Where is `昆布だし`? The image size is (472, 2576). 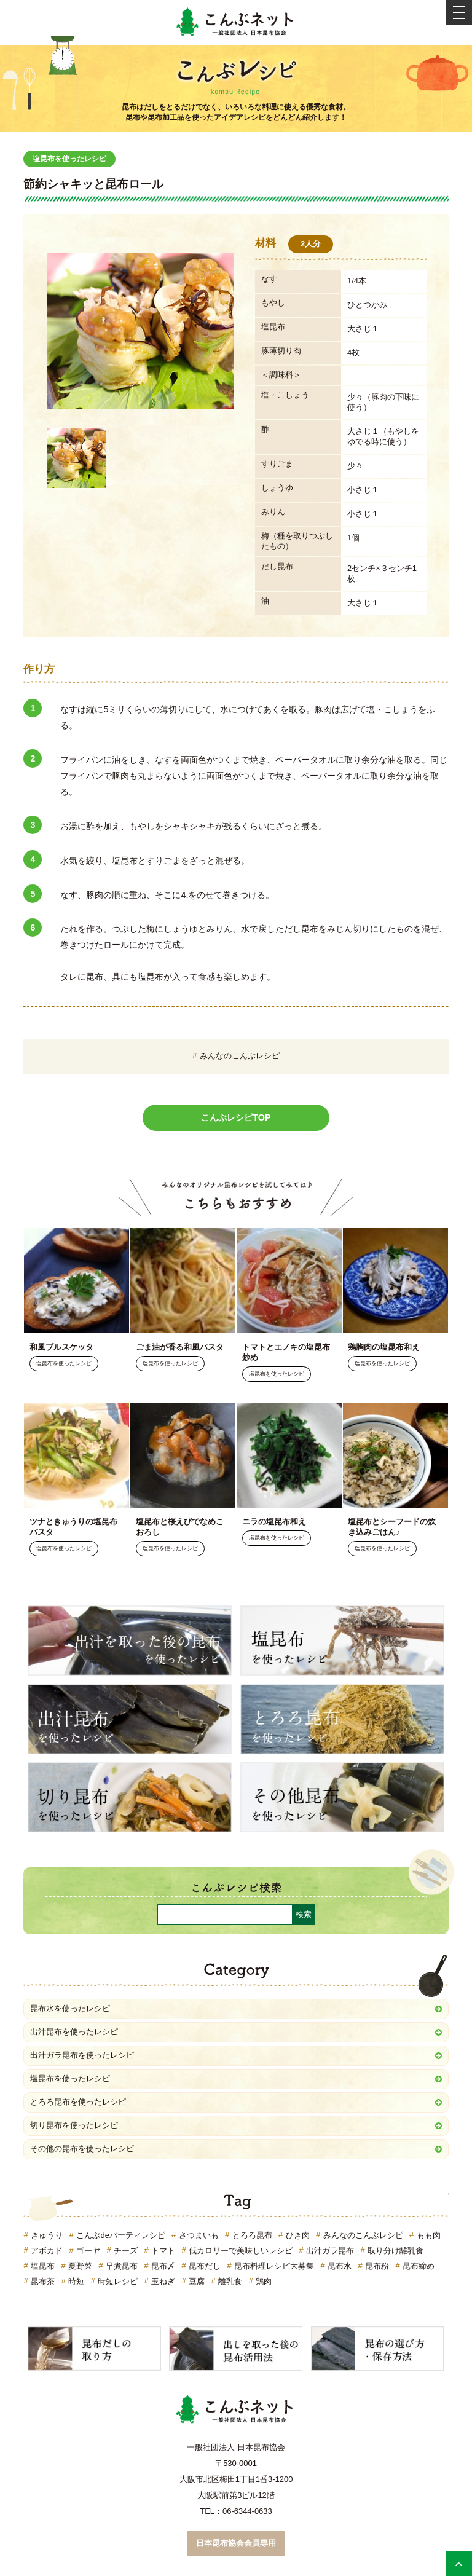
昆布だし is located at coordinates (205, 2266).